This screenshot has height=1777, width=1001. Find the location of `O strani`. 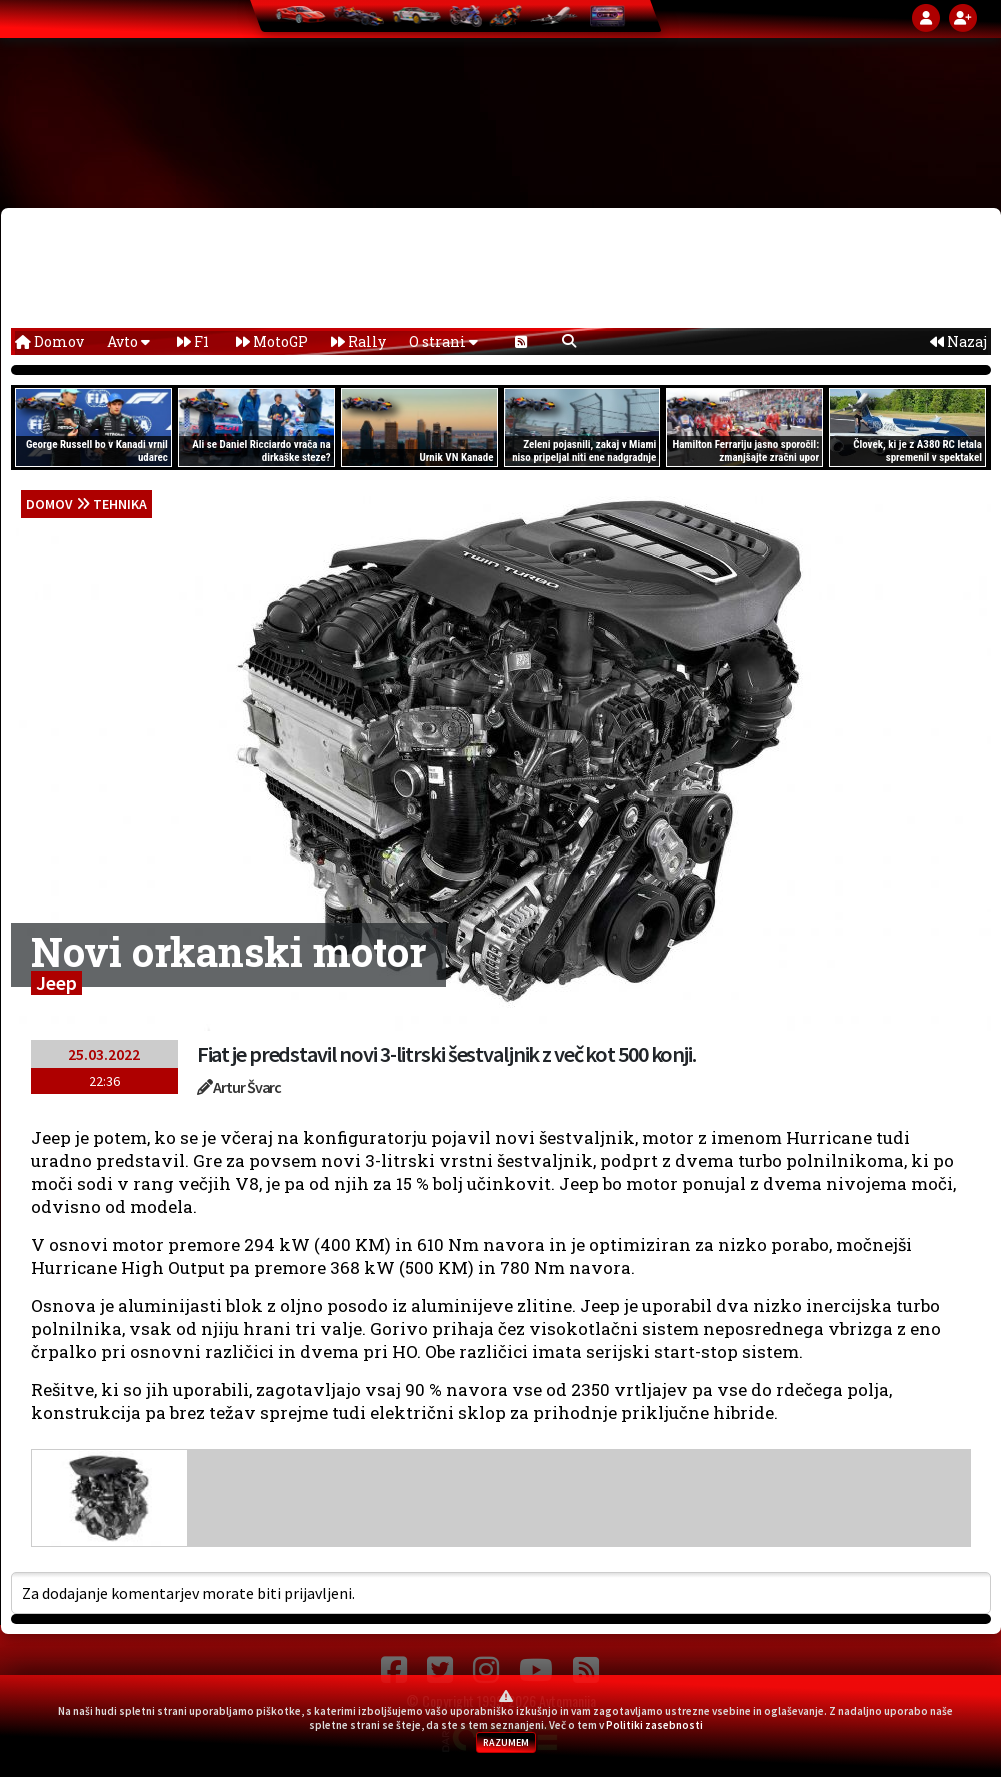

O strani is located at coordinates (443, 341).